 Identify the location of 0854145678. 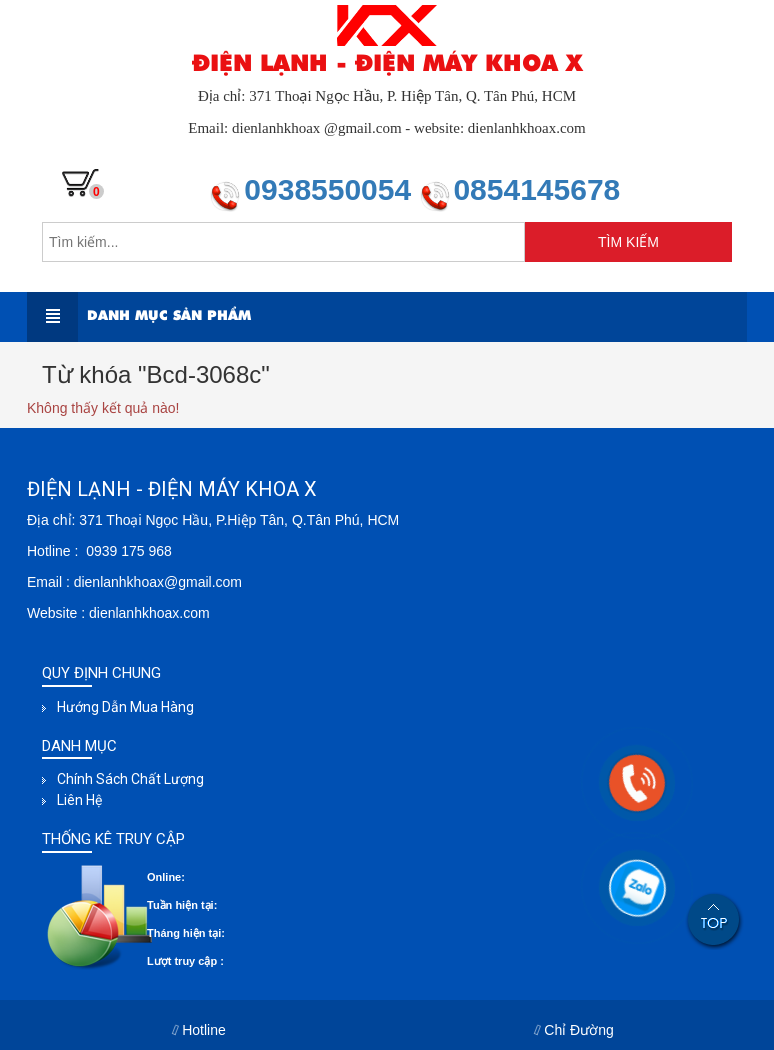
(536, 189).